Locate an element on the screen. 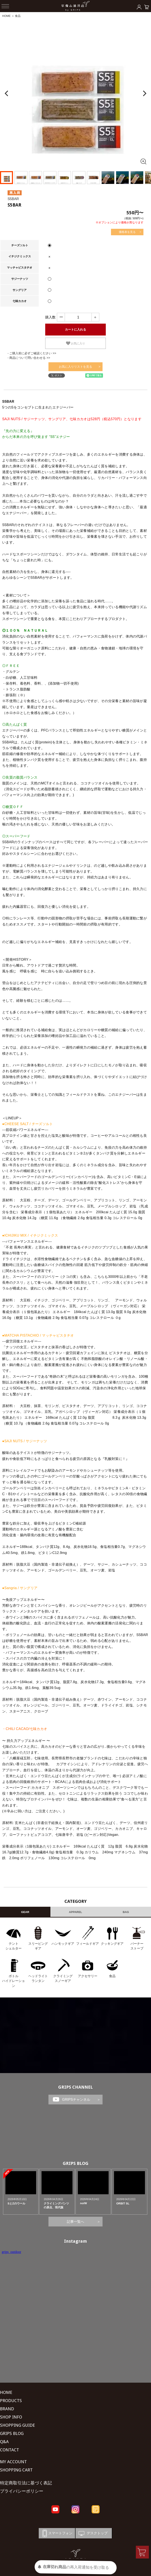  MY ACCOUNT is located at coordinates (13, 2461).